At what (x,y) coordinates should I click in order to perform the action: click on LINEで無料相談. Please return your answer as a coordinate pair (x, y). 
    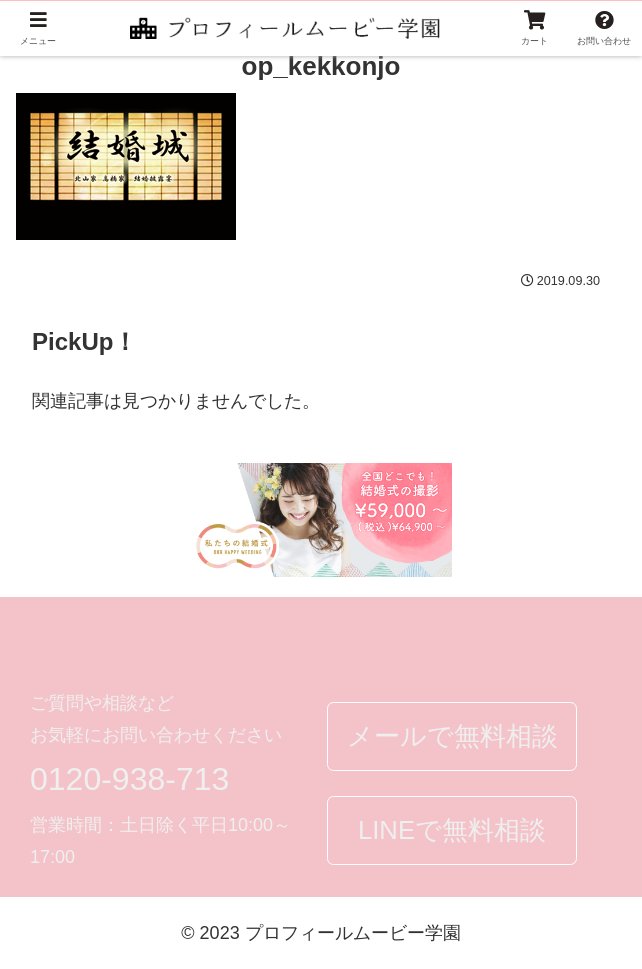
    Looking at the image, I should click on (452, 830).